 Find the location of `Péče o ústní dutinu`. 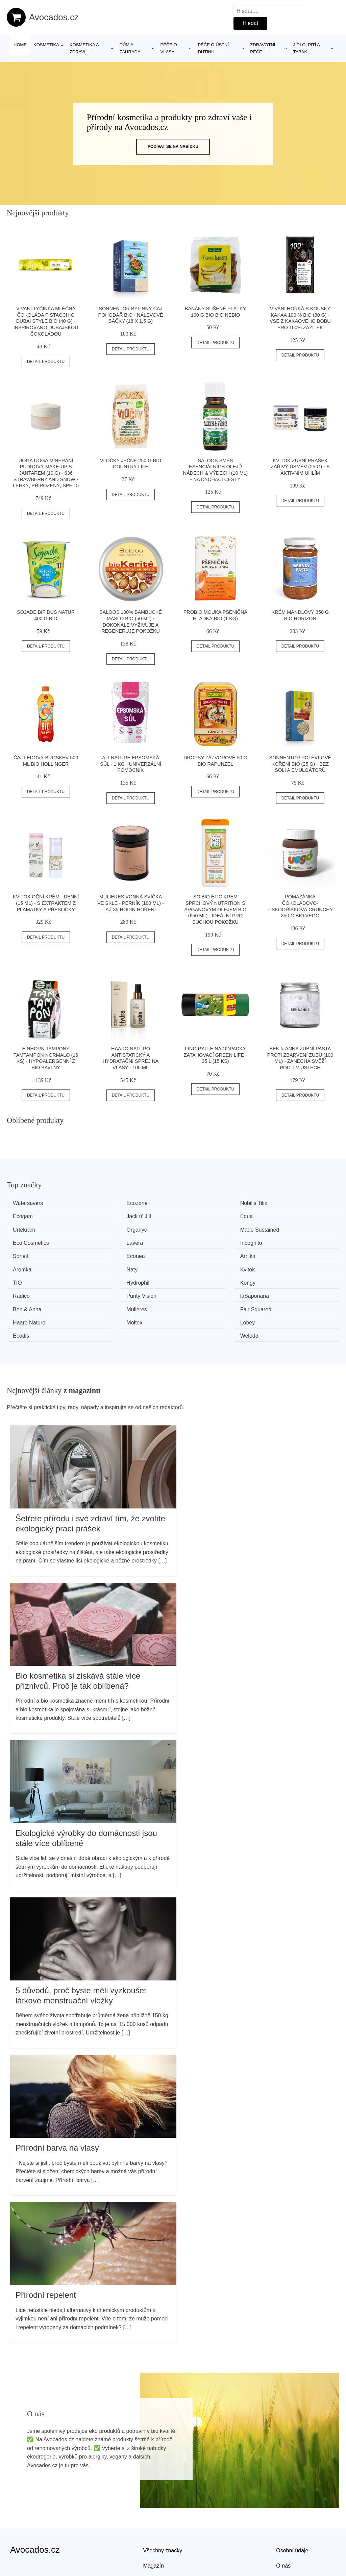

Péče o ústní dutinu is located at coordinates (213, 48).